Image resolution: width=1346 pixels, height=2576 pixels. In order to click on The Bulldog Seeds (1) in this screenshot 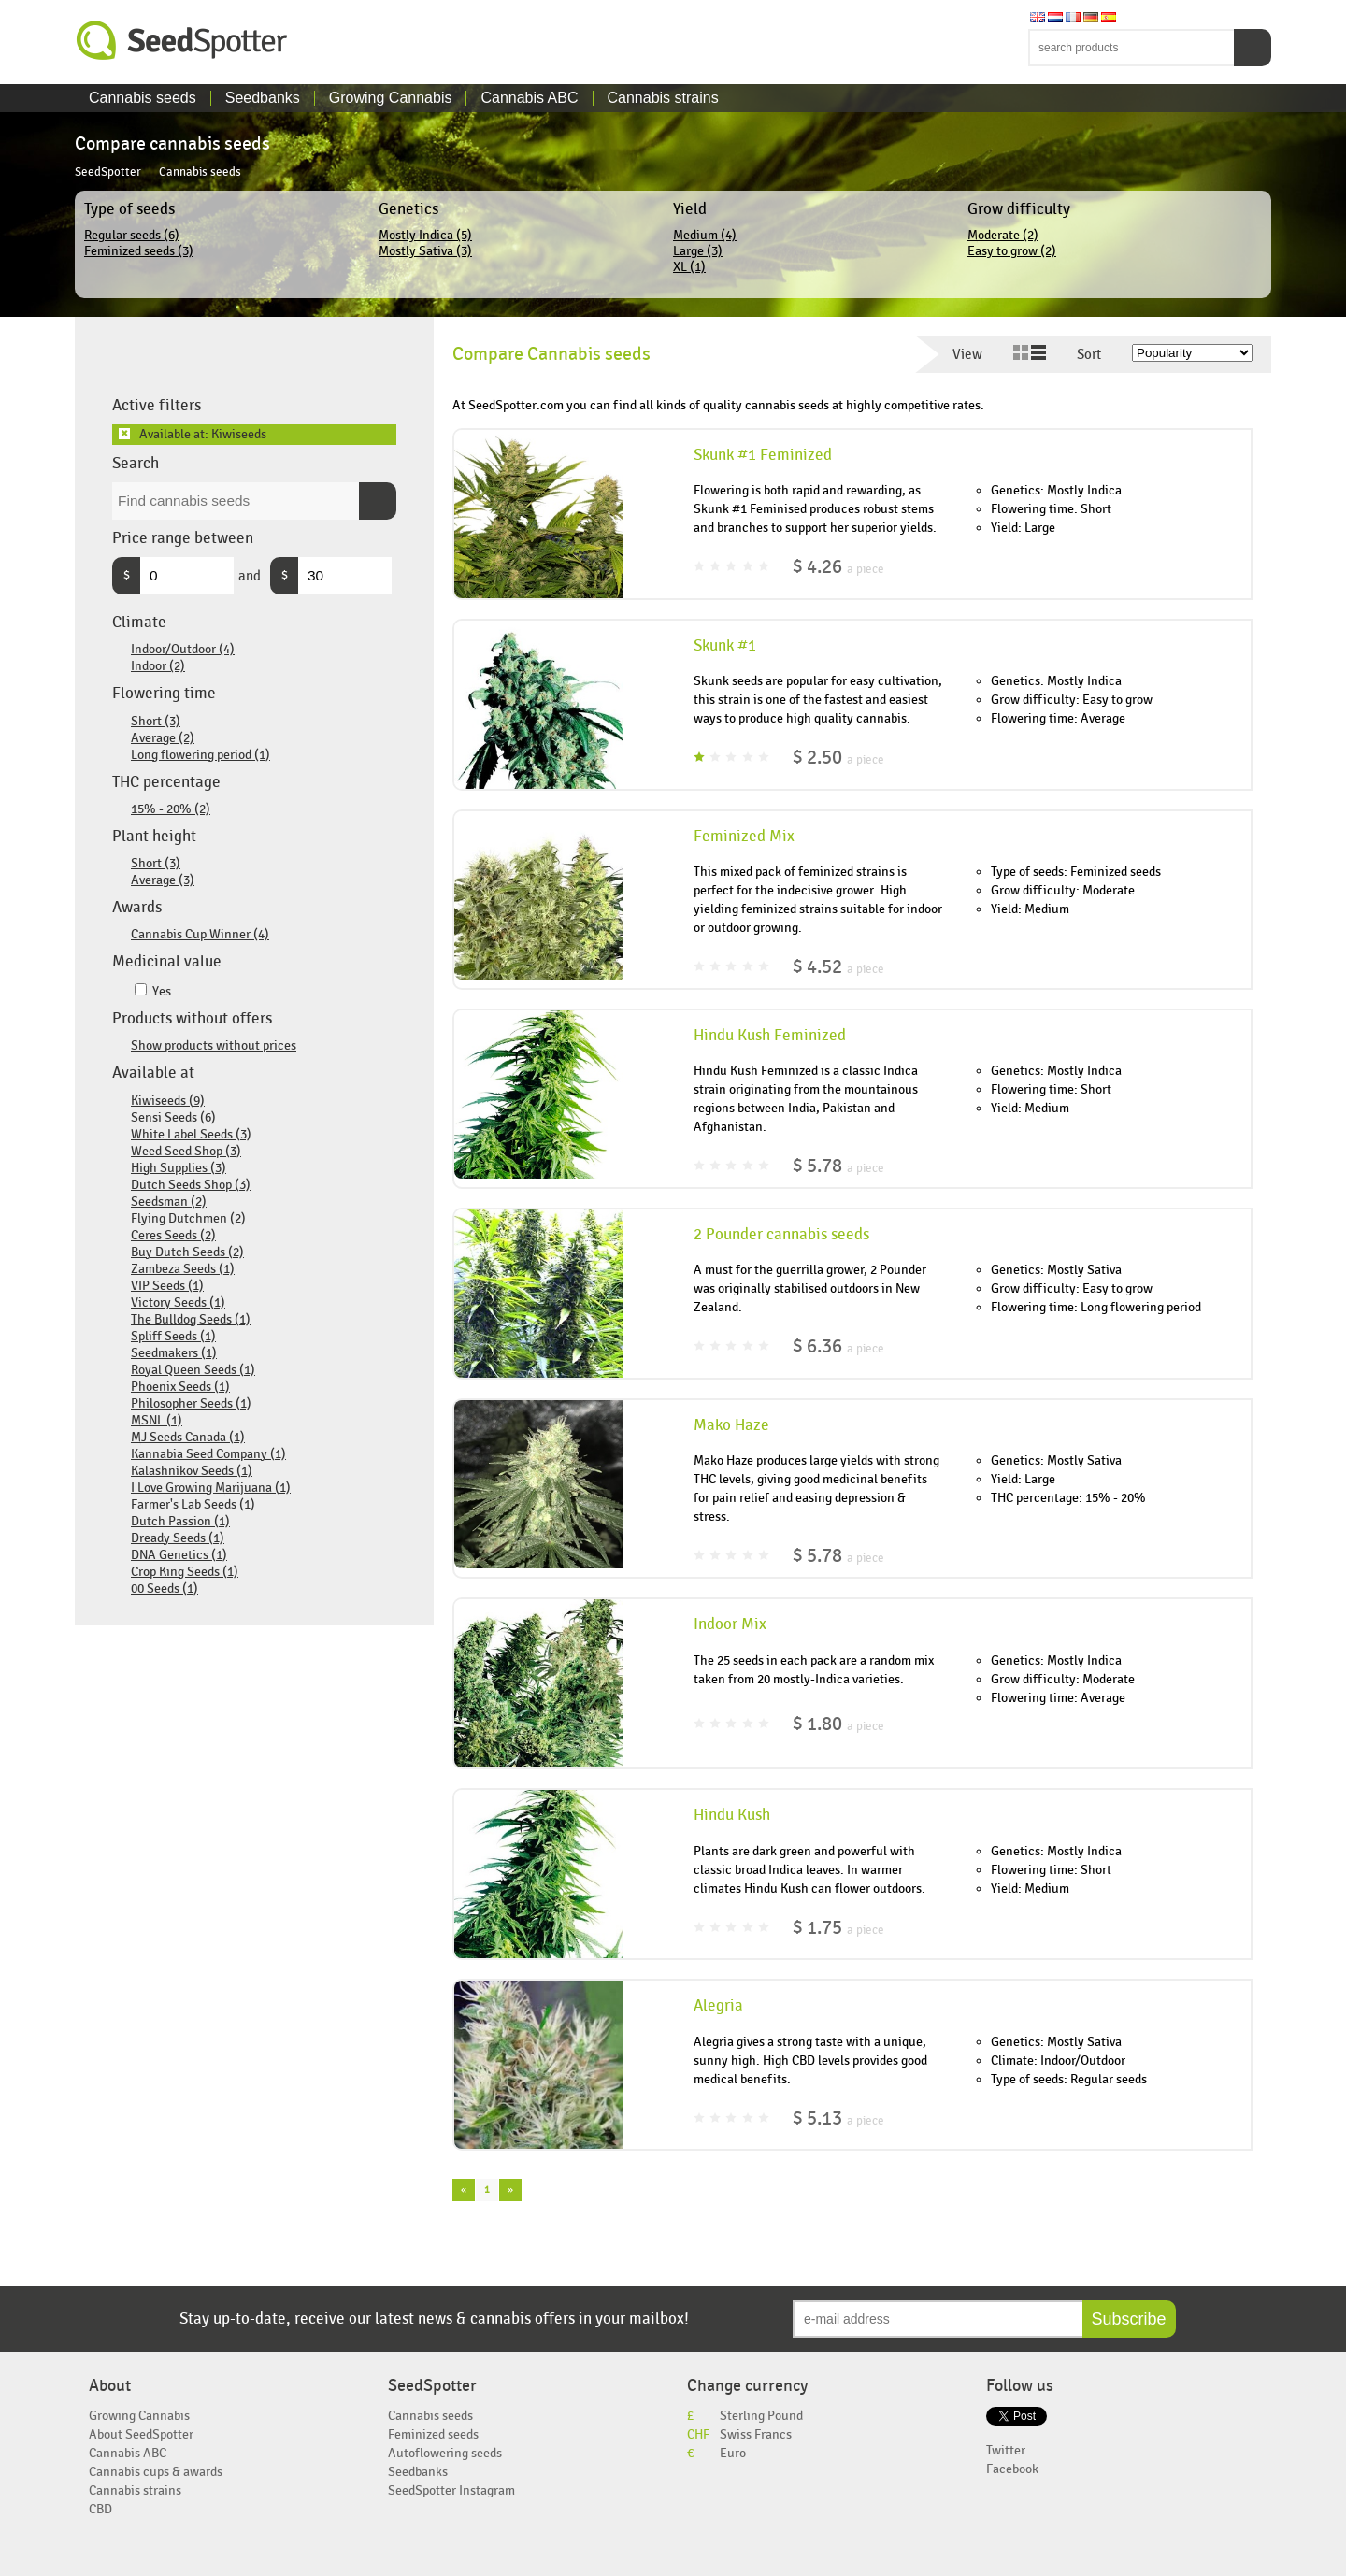, I will do `click(191, 1319)`.